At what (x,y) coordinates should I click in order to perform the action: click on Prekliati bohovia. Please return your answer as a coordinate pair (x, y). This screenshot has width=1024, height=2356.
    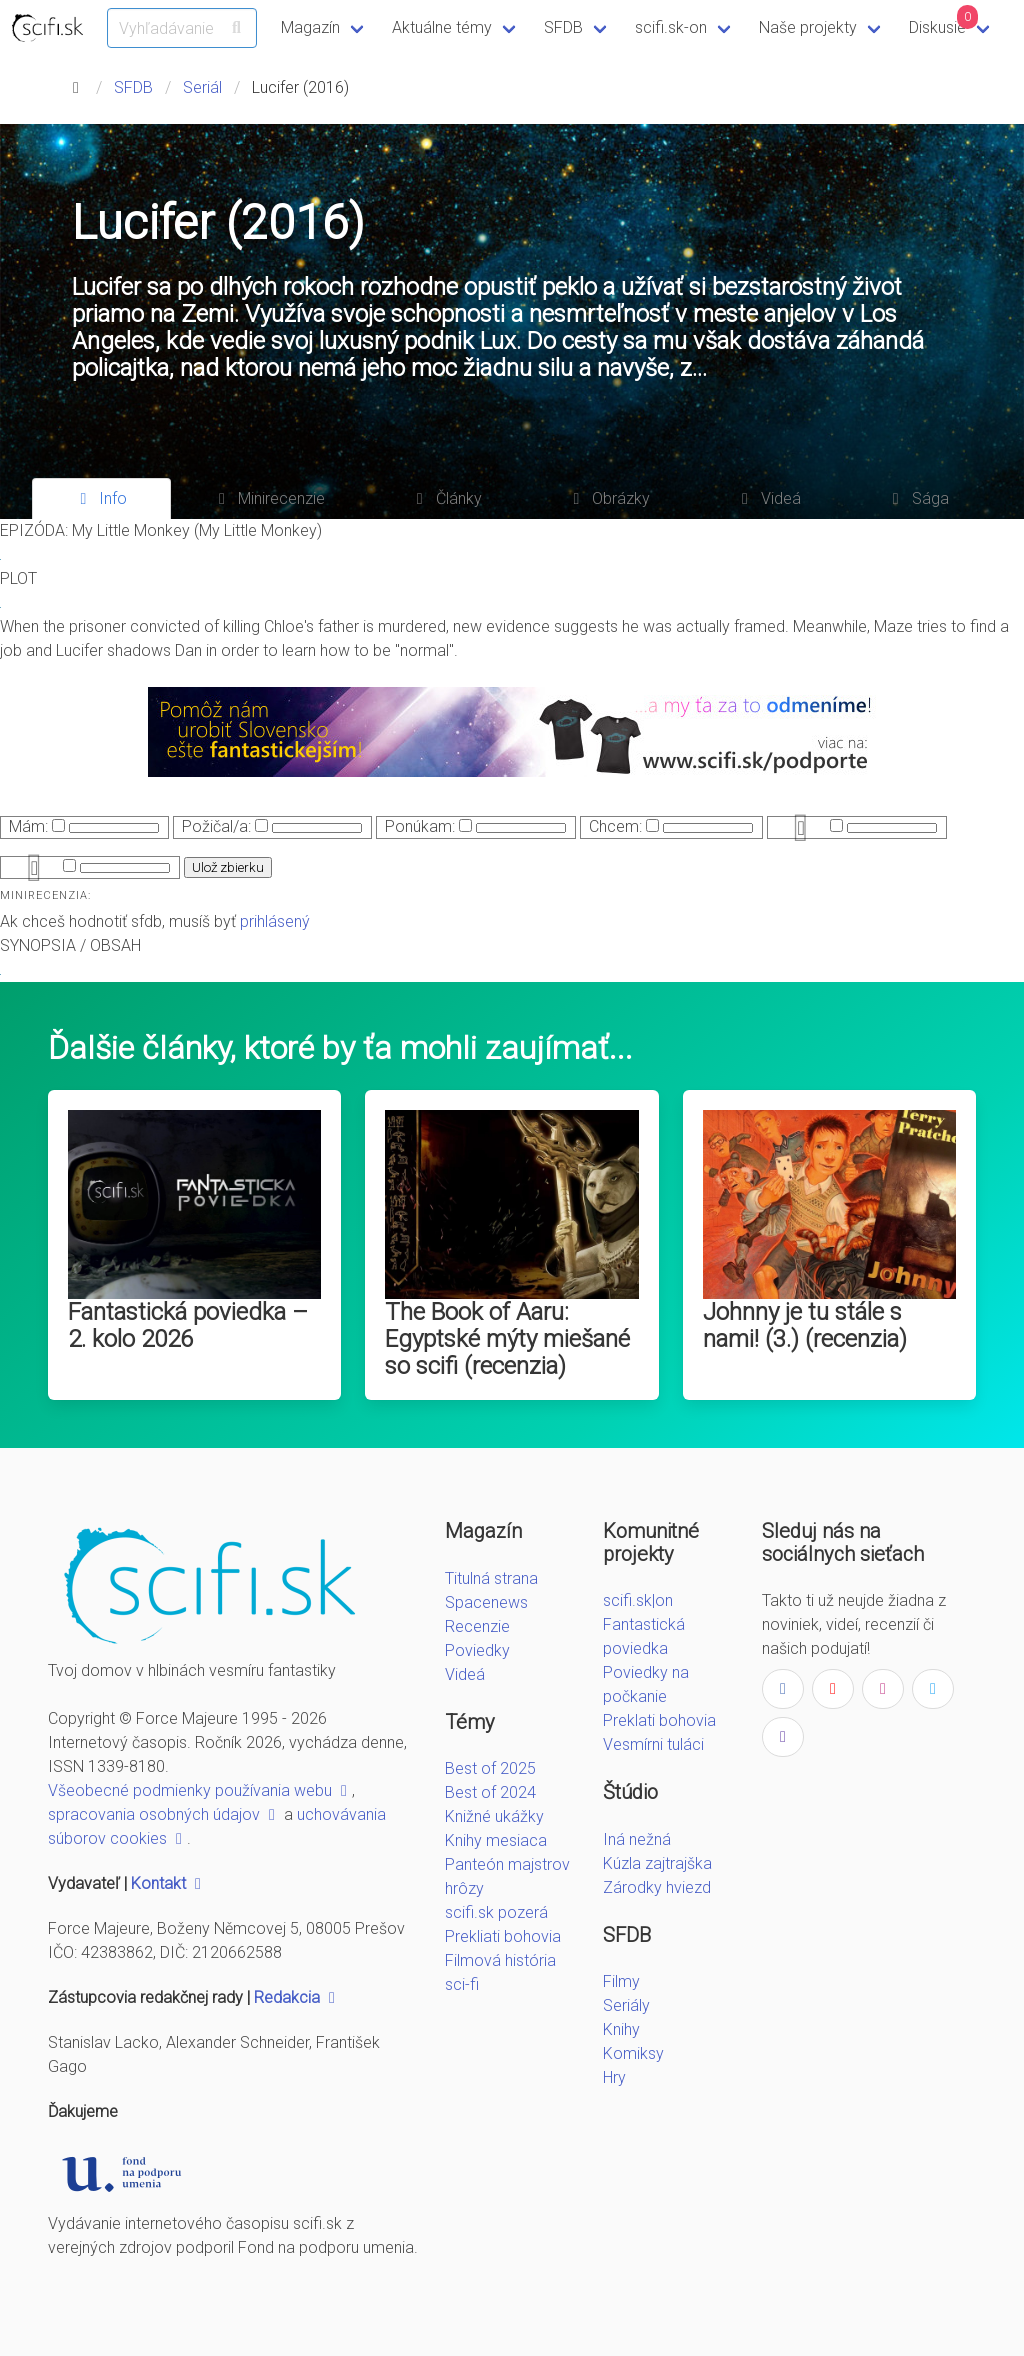
    Looking at the image, I should click on (503, 1936).